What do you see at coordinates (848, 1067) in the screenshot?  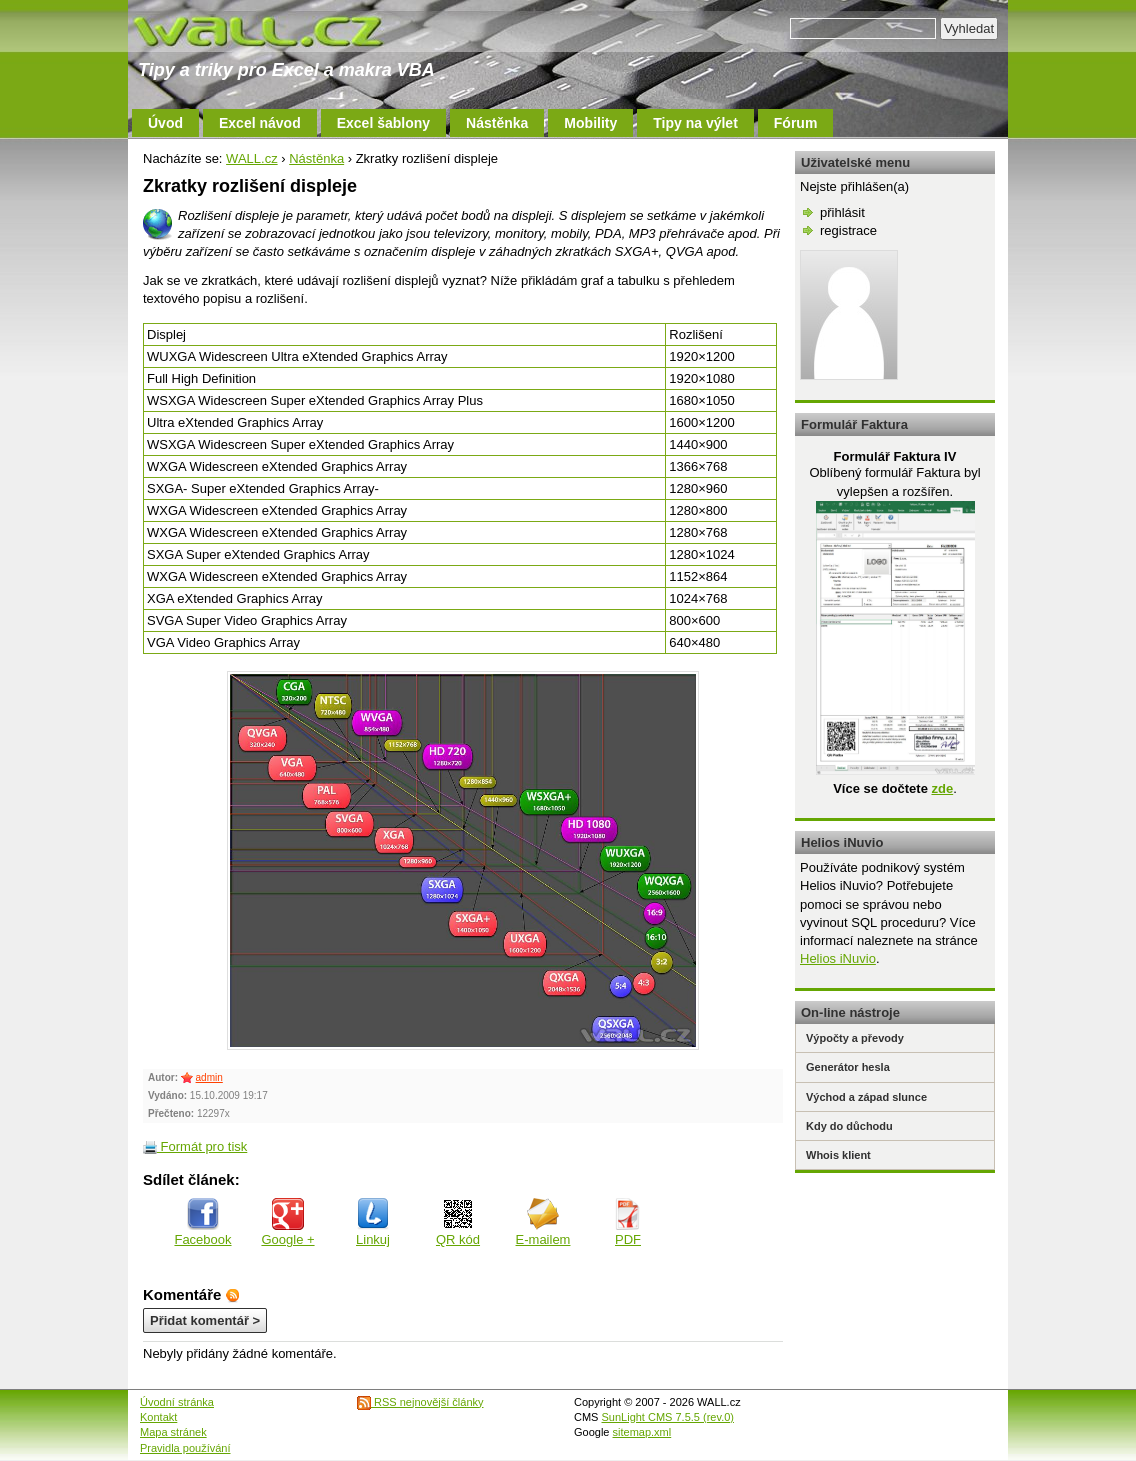 I see `Generátor hesla` at bounding box center [848, 1067].